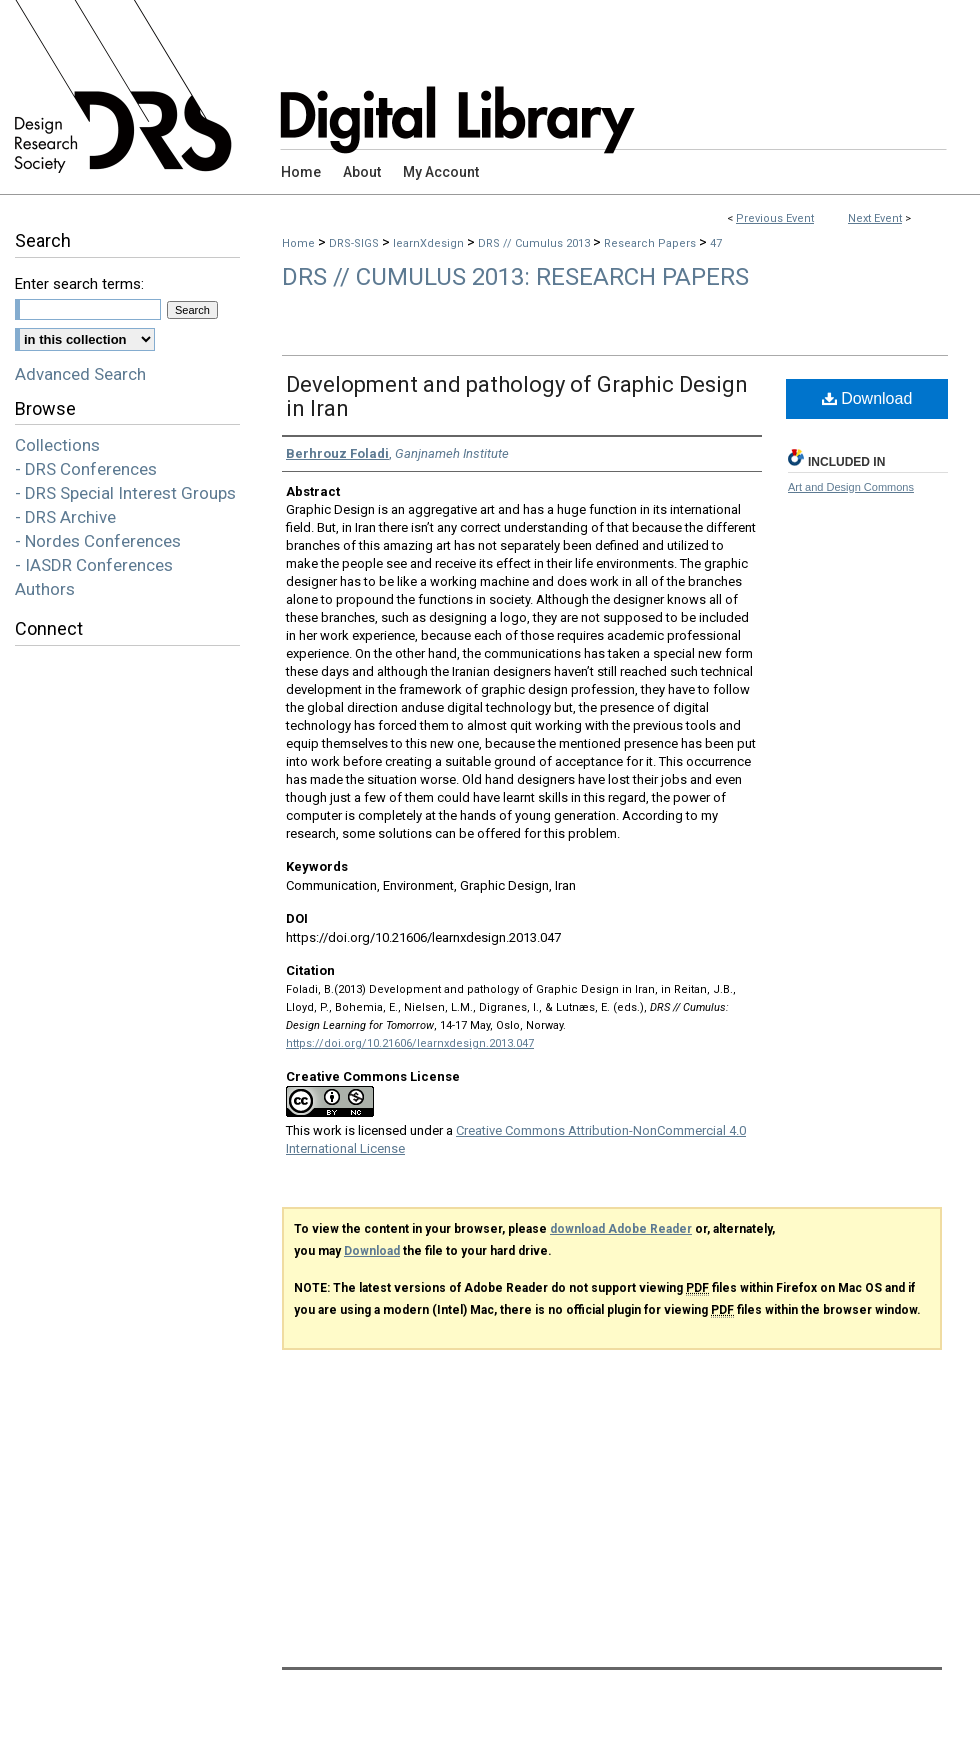 The width and height of the screenshot is (980, 1748). Describe the element at coordinates (515, 277) in the screenshot. I see `DRS // Cumulus 2013: Research Papers` at that location.